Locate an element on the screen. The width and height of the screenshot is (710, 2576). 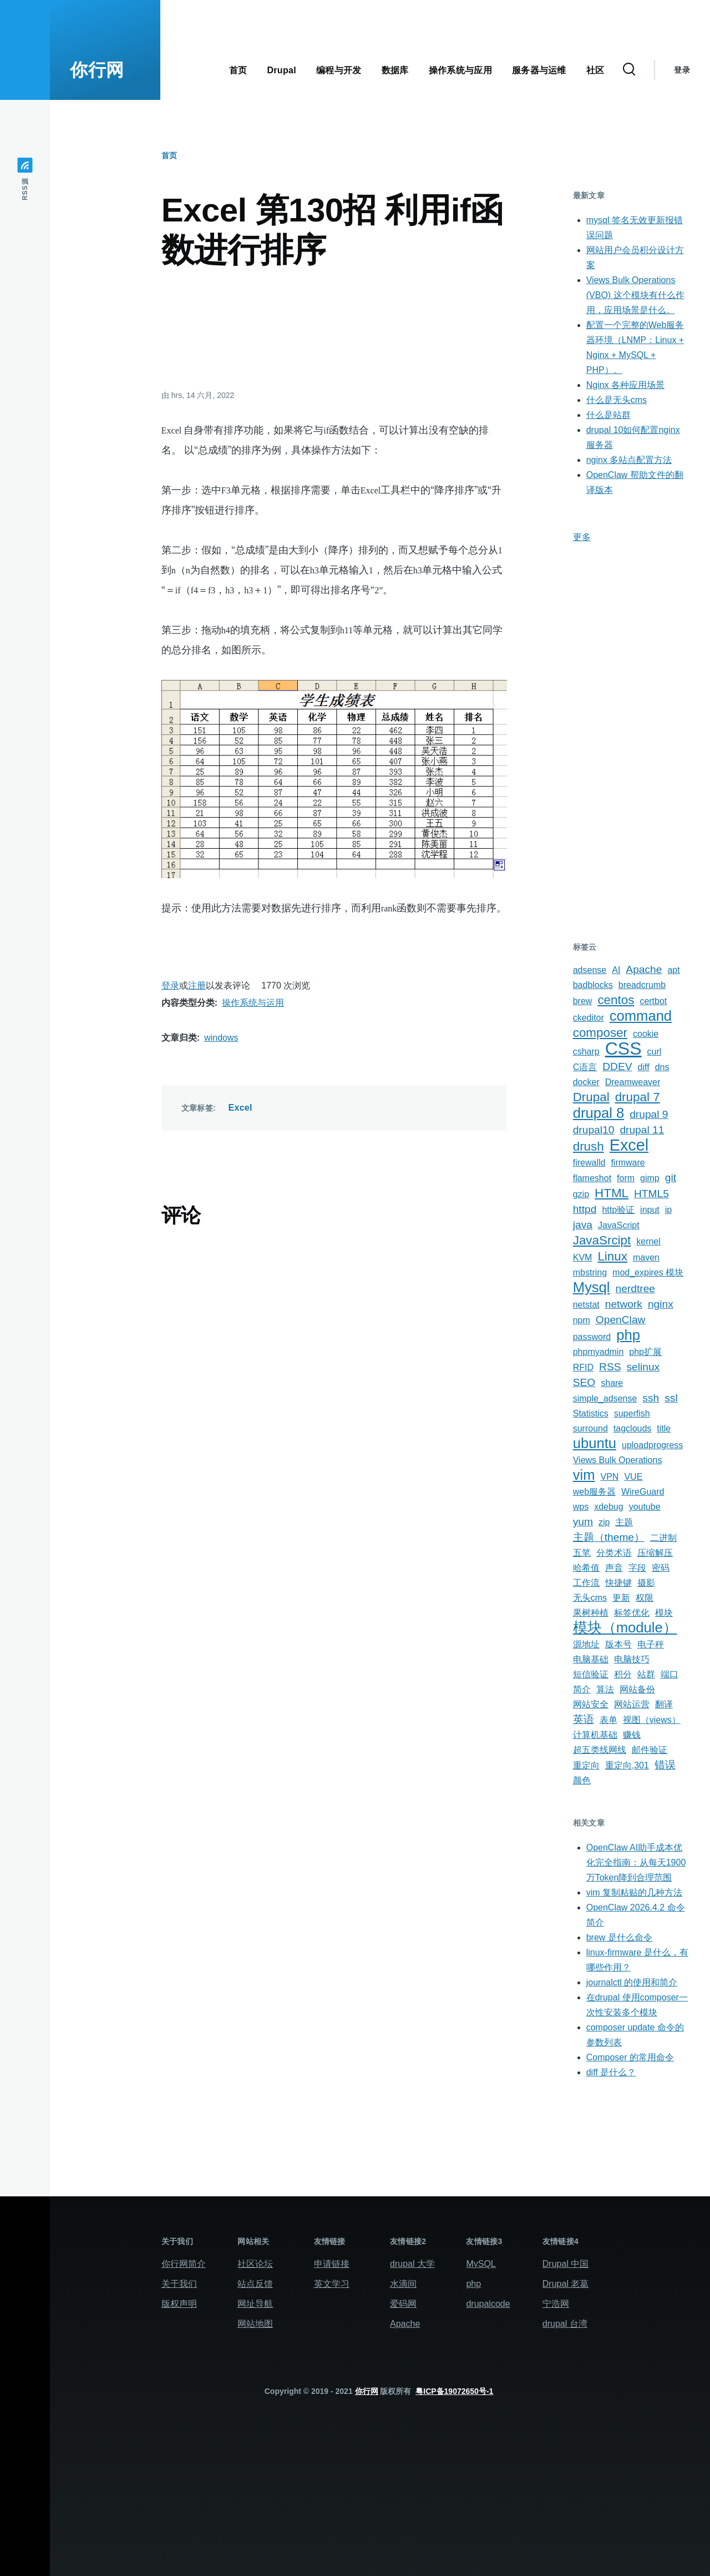
更新 is located at coordinates (621, 1597).